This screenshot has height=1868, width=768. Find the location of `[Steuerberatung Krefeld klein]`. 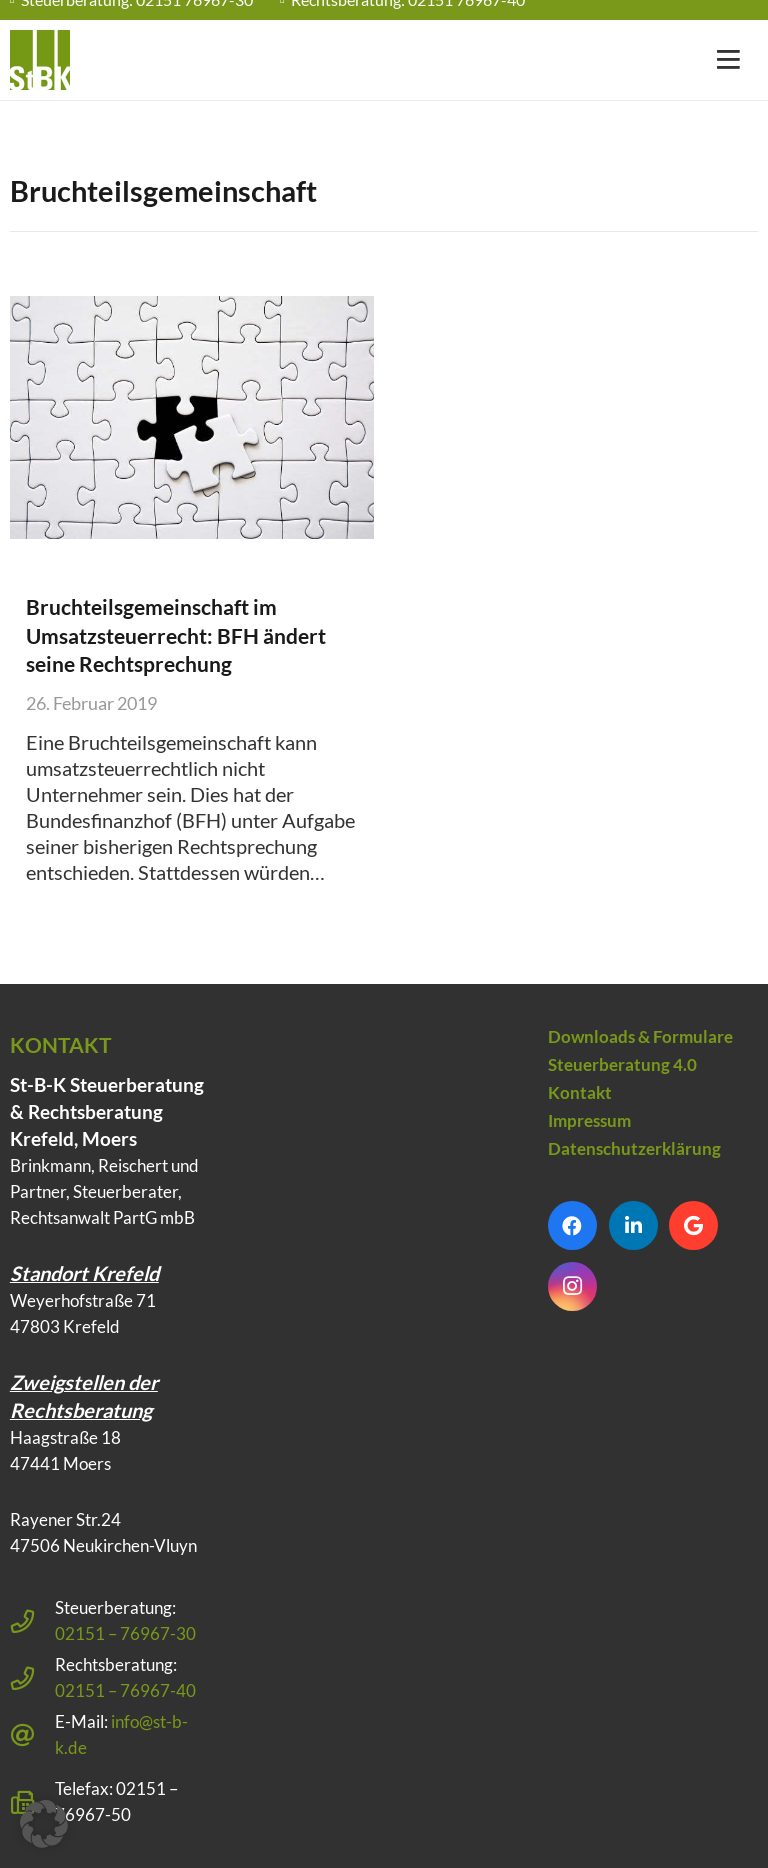

[Steuerberatung Krefeld klein] is located at coordinates (40, 60).